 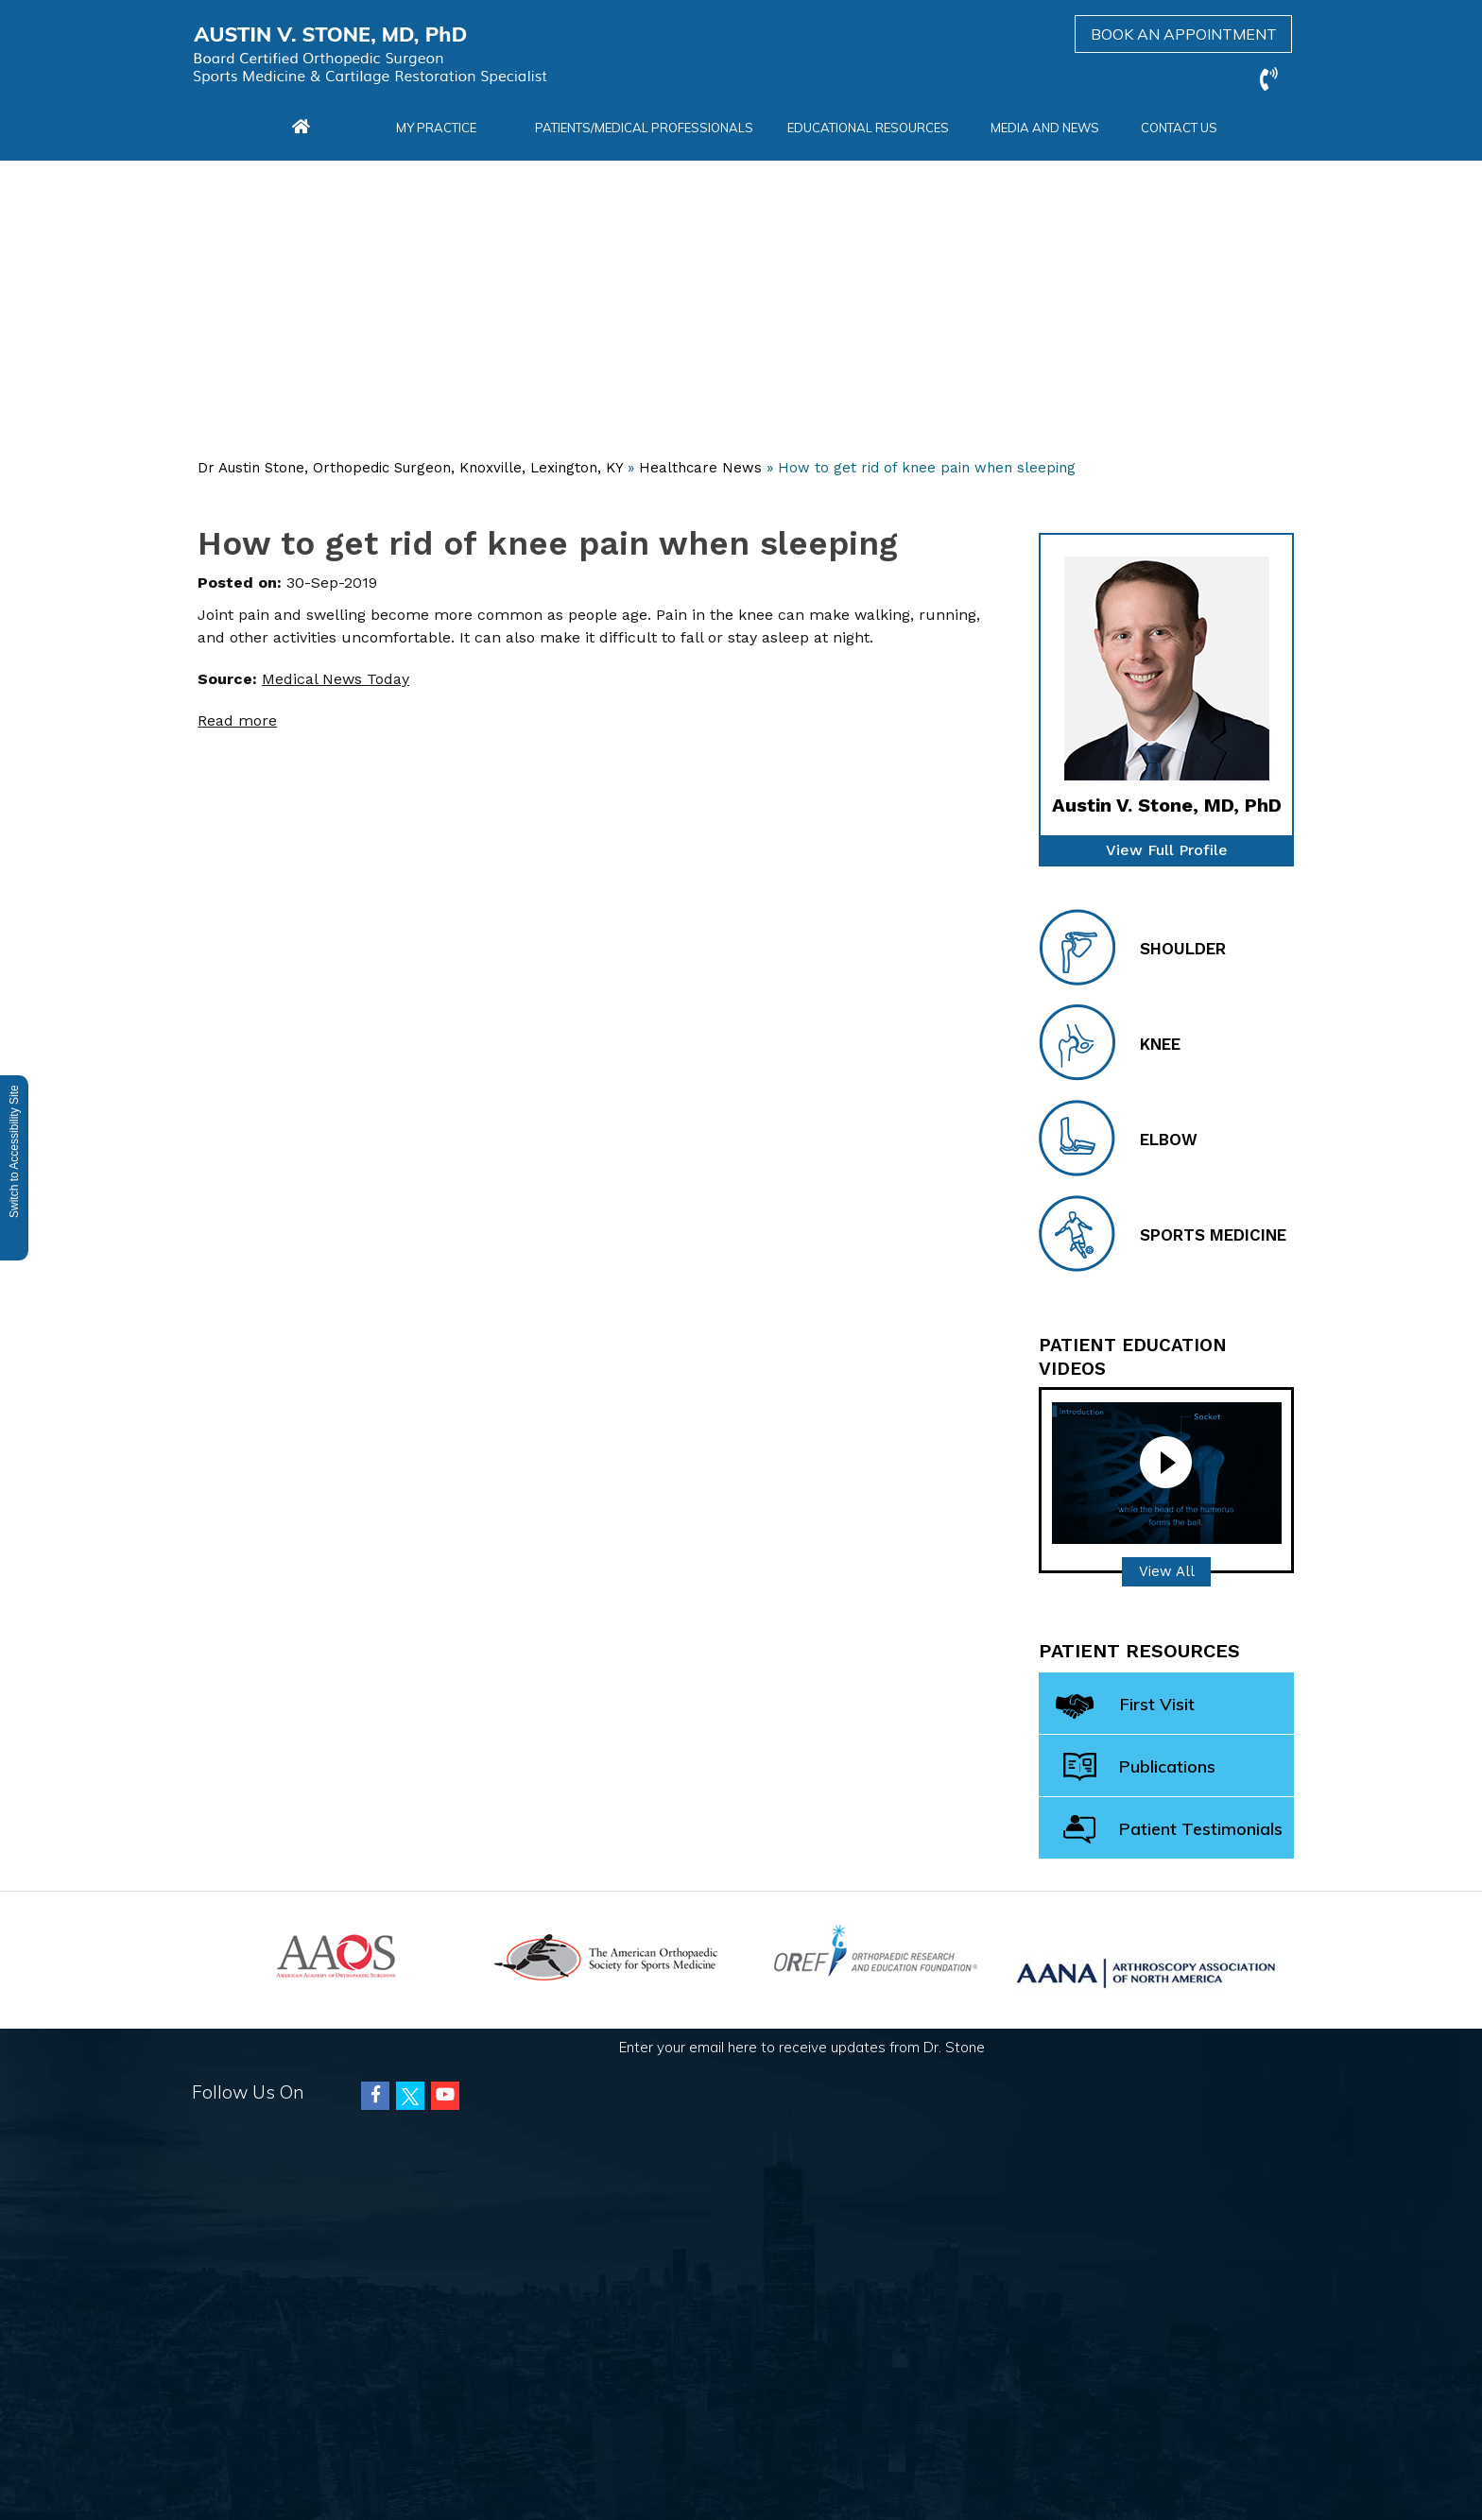 I want to click on [Follow Austin Vincent Stone, MD on Facebook], so click(x=375, y=2096).